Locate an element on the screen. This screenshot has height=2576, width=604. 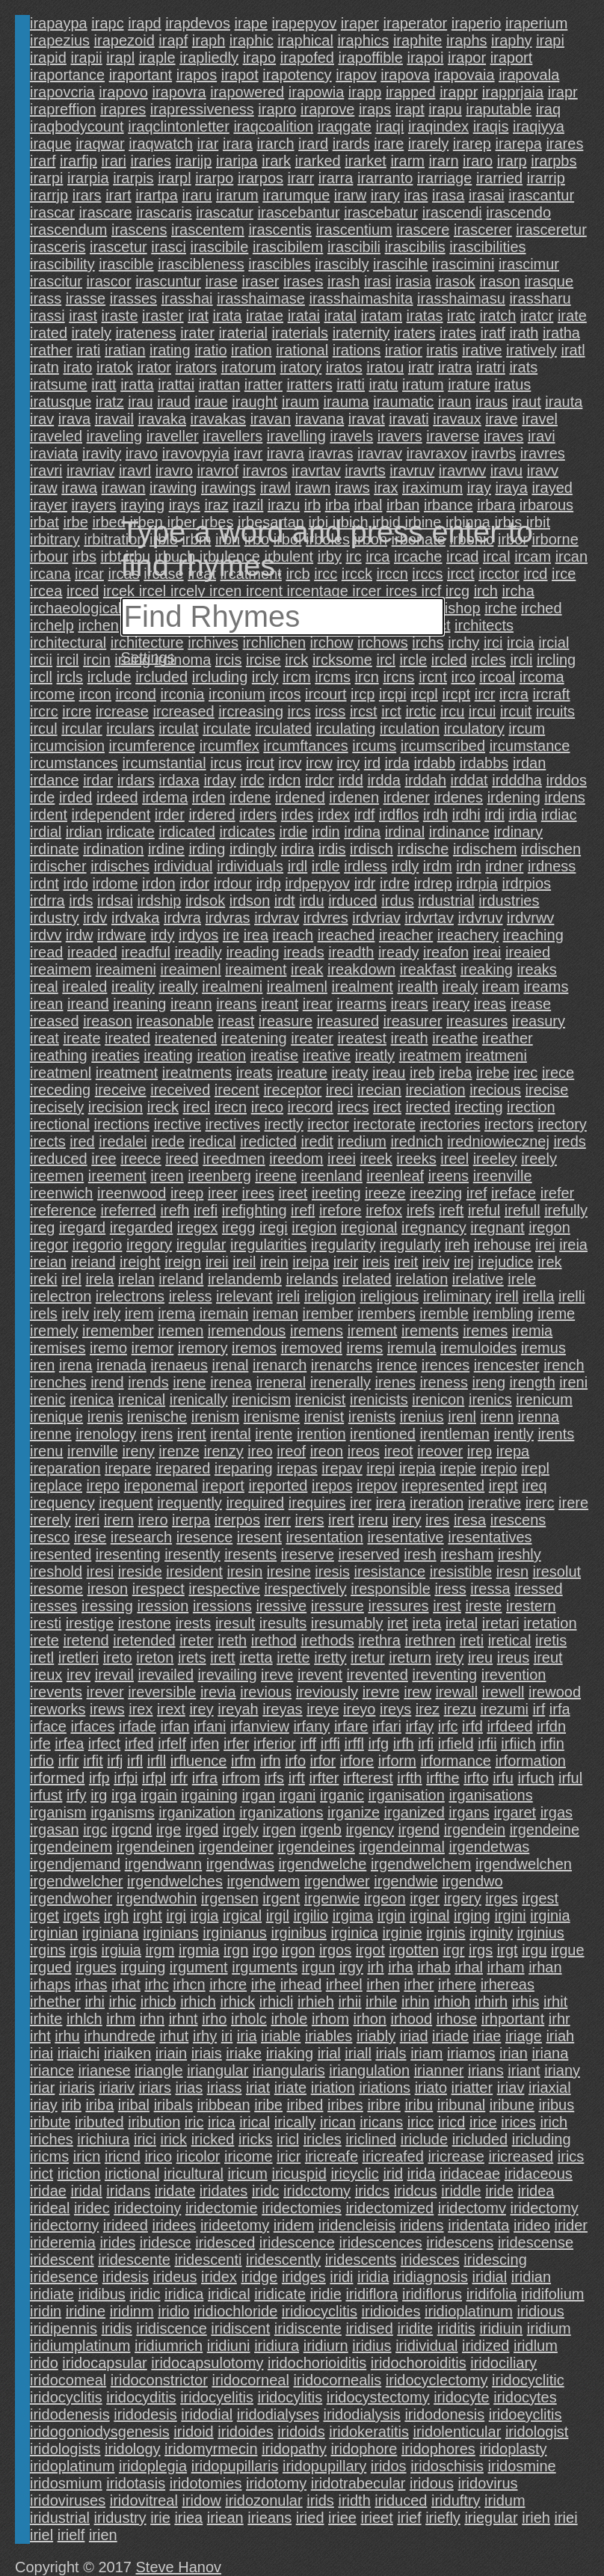
irges is located at coordinates (501, 1898).